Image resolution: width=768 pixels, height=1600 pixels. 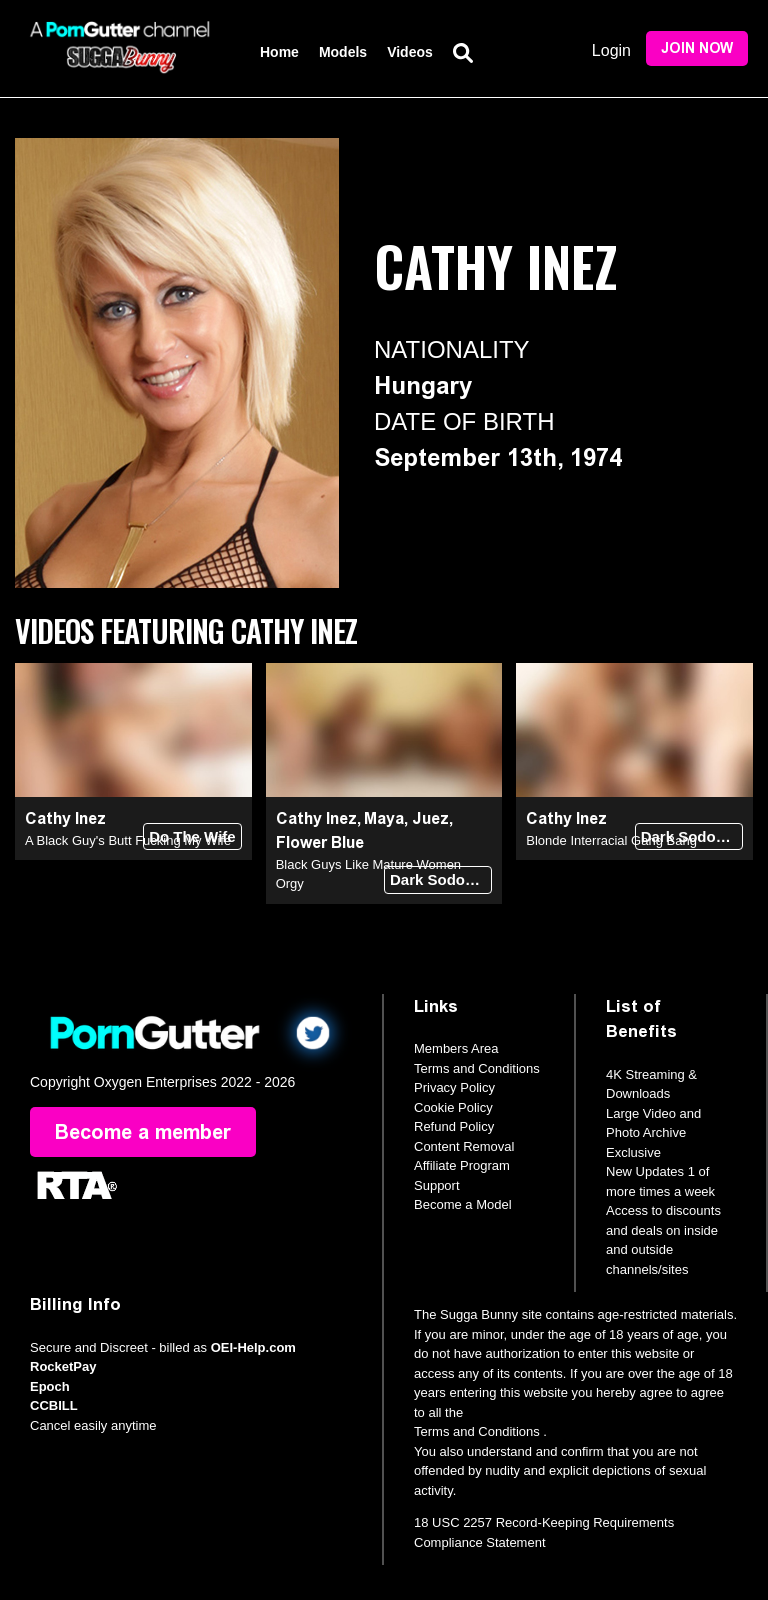 I want to click on Support, so click(x=437, y=1185).